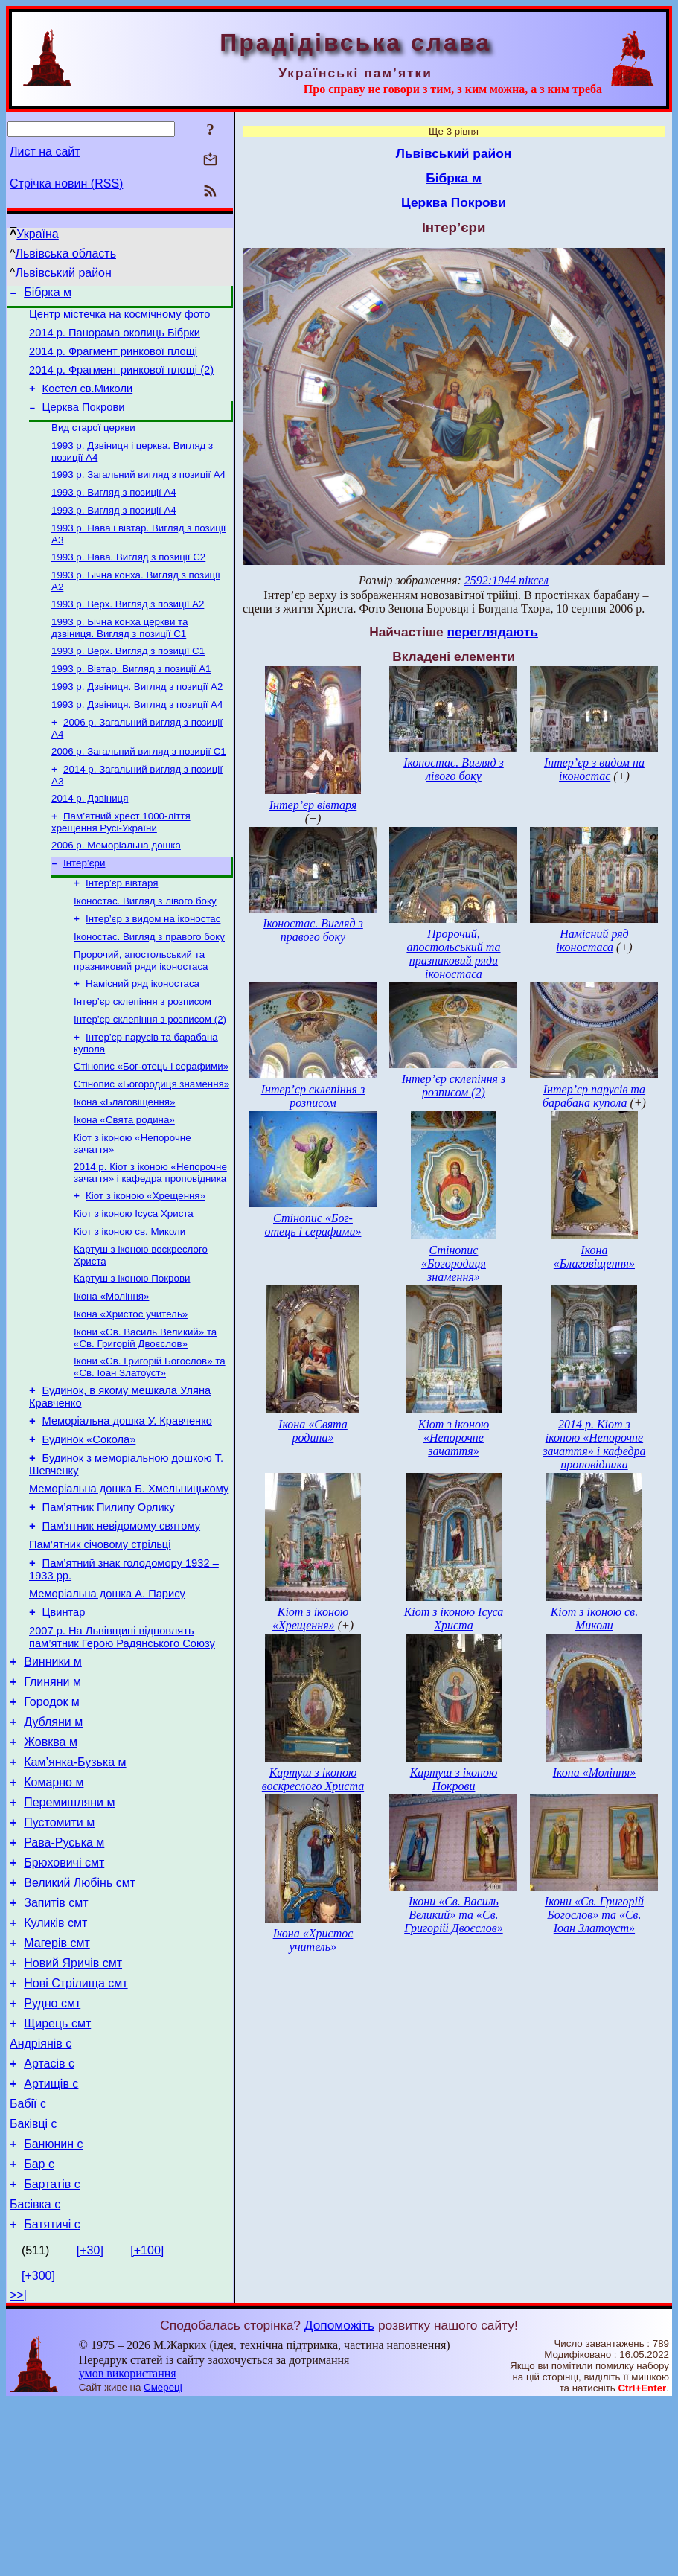  I want to click on Банюнин с, so click(53, 2309).